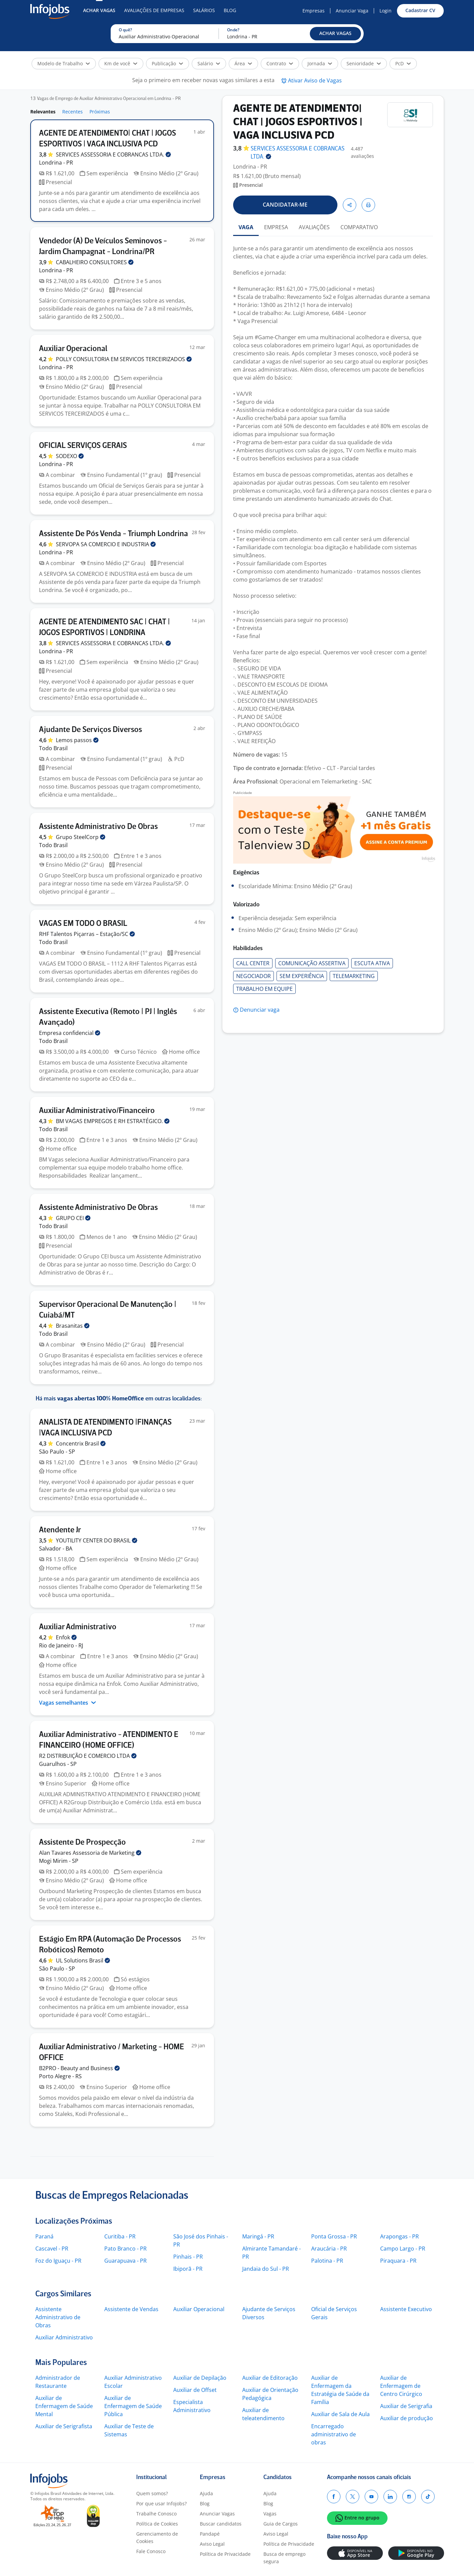  I want to click on [button], so click(335, 33).